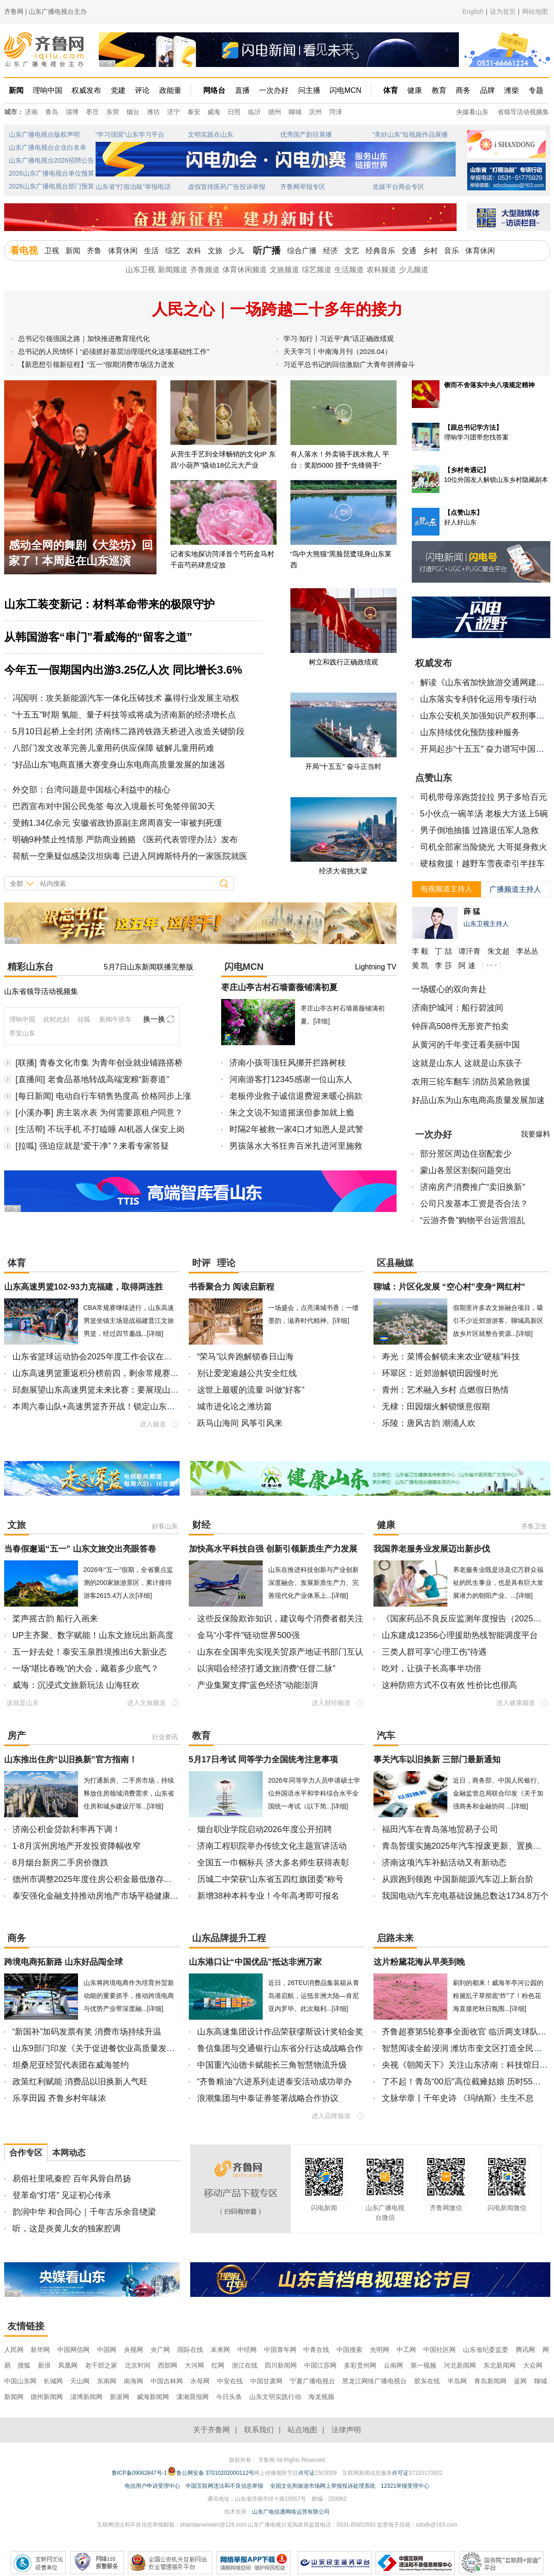  What do you see at coordinates (427, 2381) in the screenshot?
I see `胶东在线` at bounding box center [427, 2381].